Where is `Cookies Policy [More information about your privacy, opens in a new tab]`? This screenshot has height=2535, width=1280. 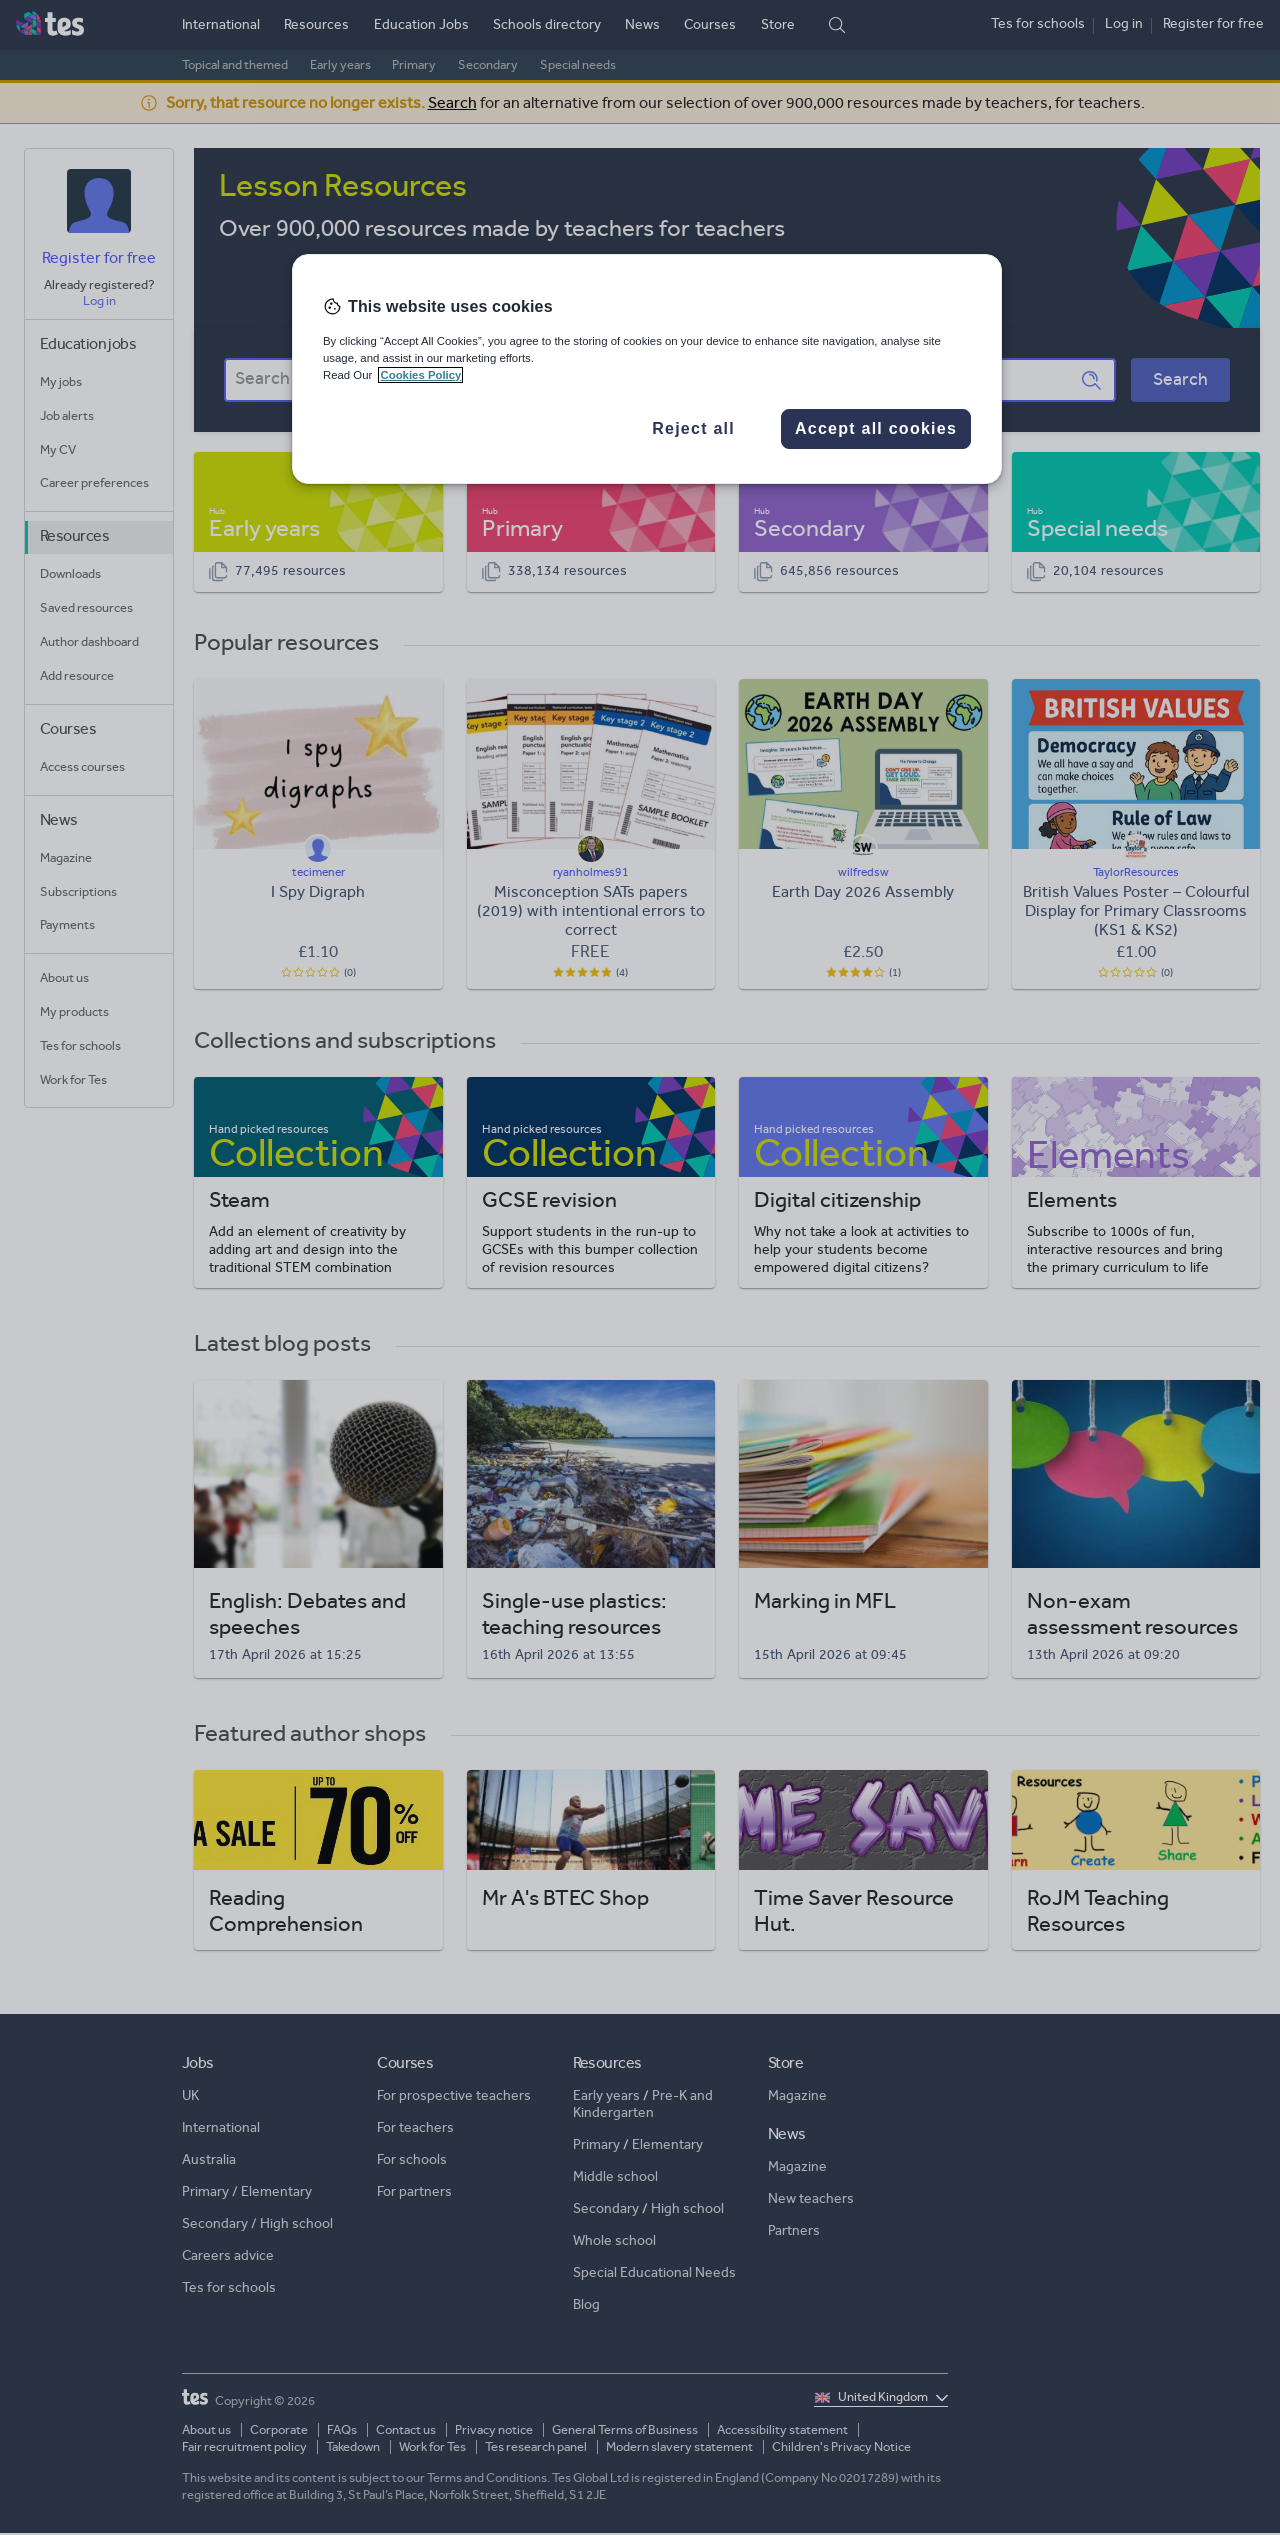 Cookies Policy [More information about your privacy, opens in a new tab] is located at coordinates (420, 375).